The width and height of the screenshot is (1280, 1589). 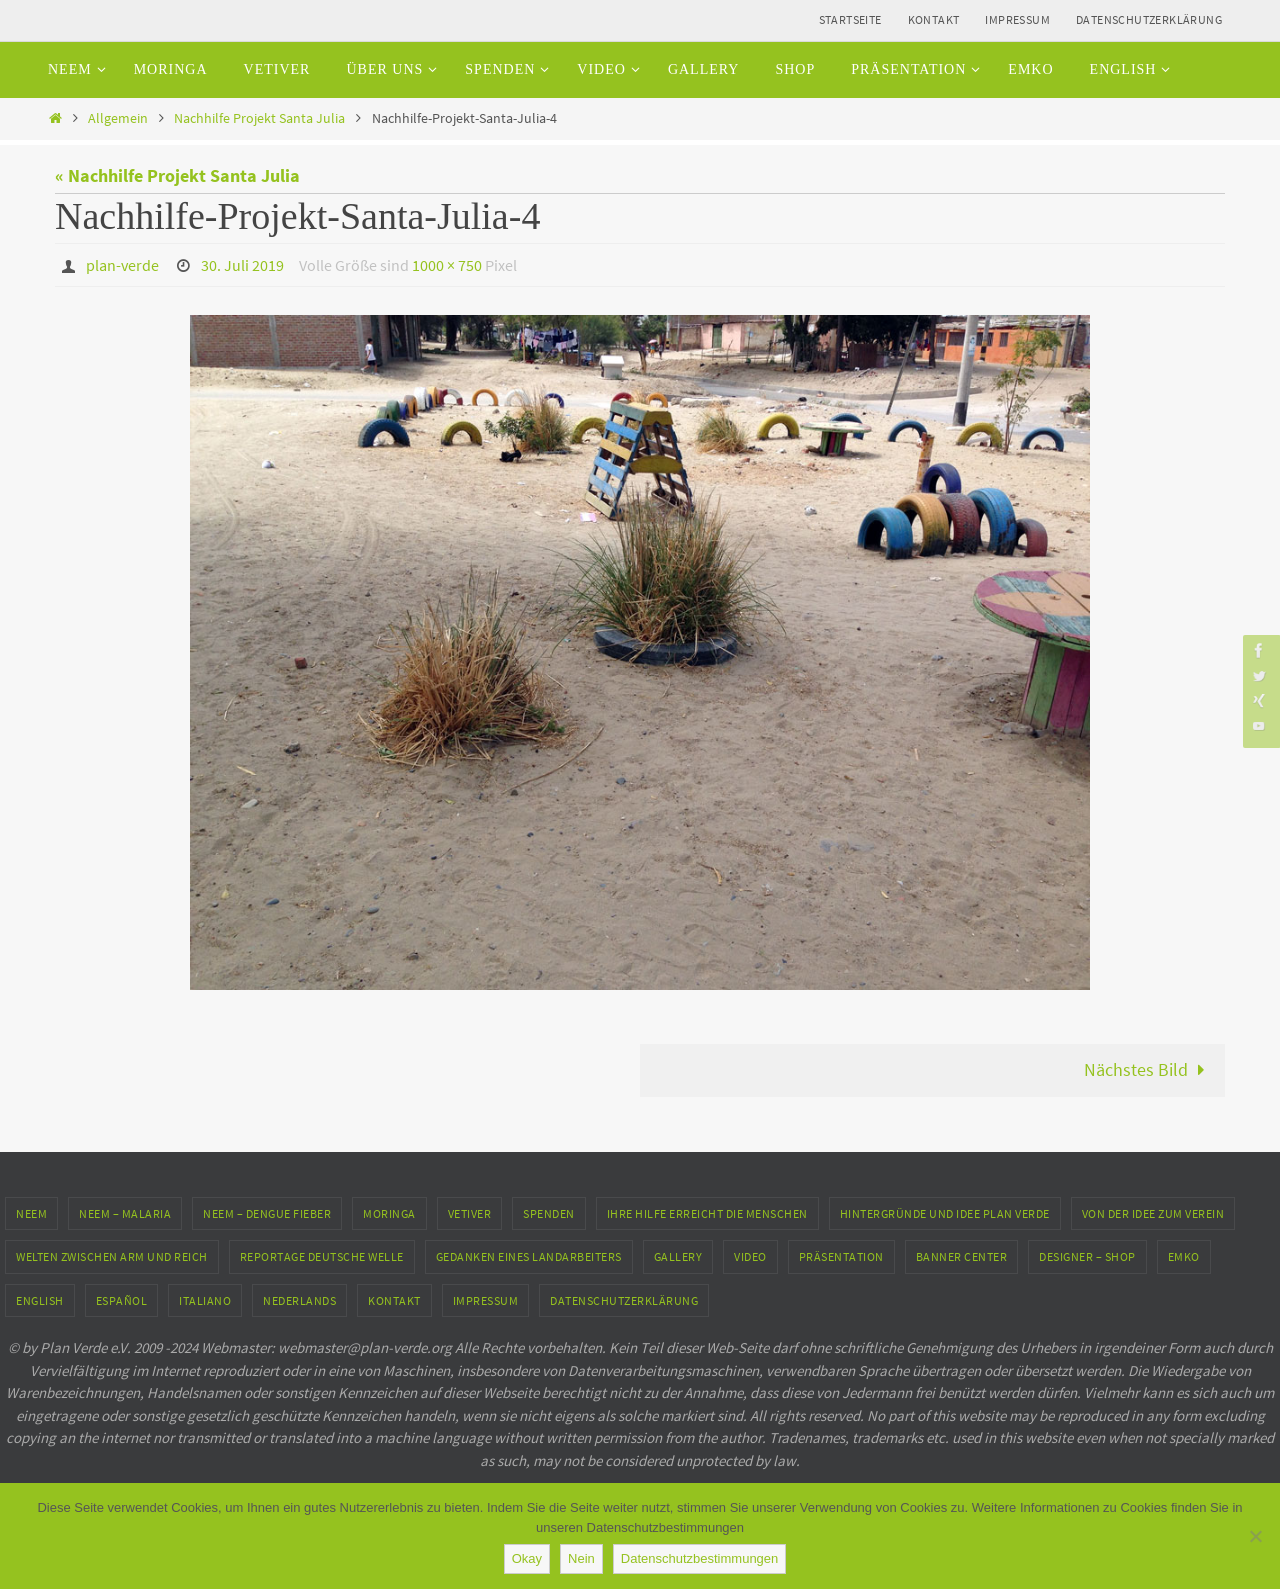 What do you see at coordinates (259, 118) in the screenshot?
I see `Nachhilfe Projekt Santa Julia` at bounding box center [259, 118].